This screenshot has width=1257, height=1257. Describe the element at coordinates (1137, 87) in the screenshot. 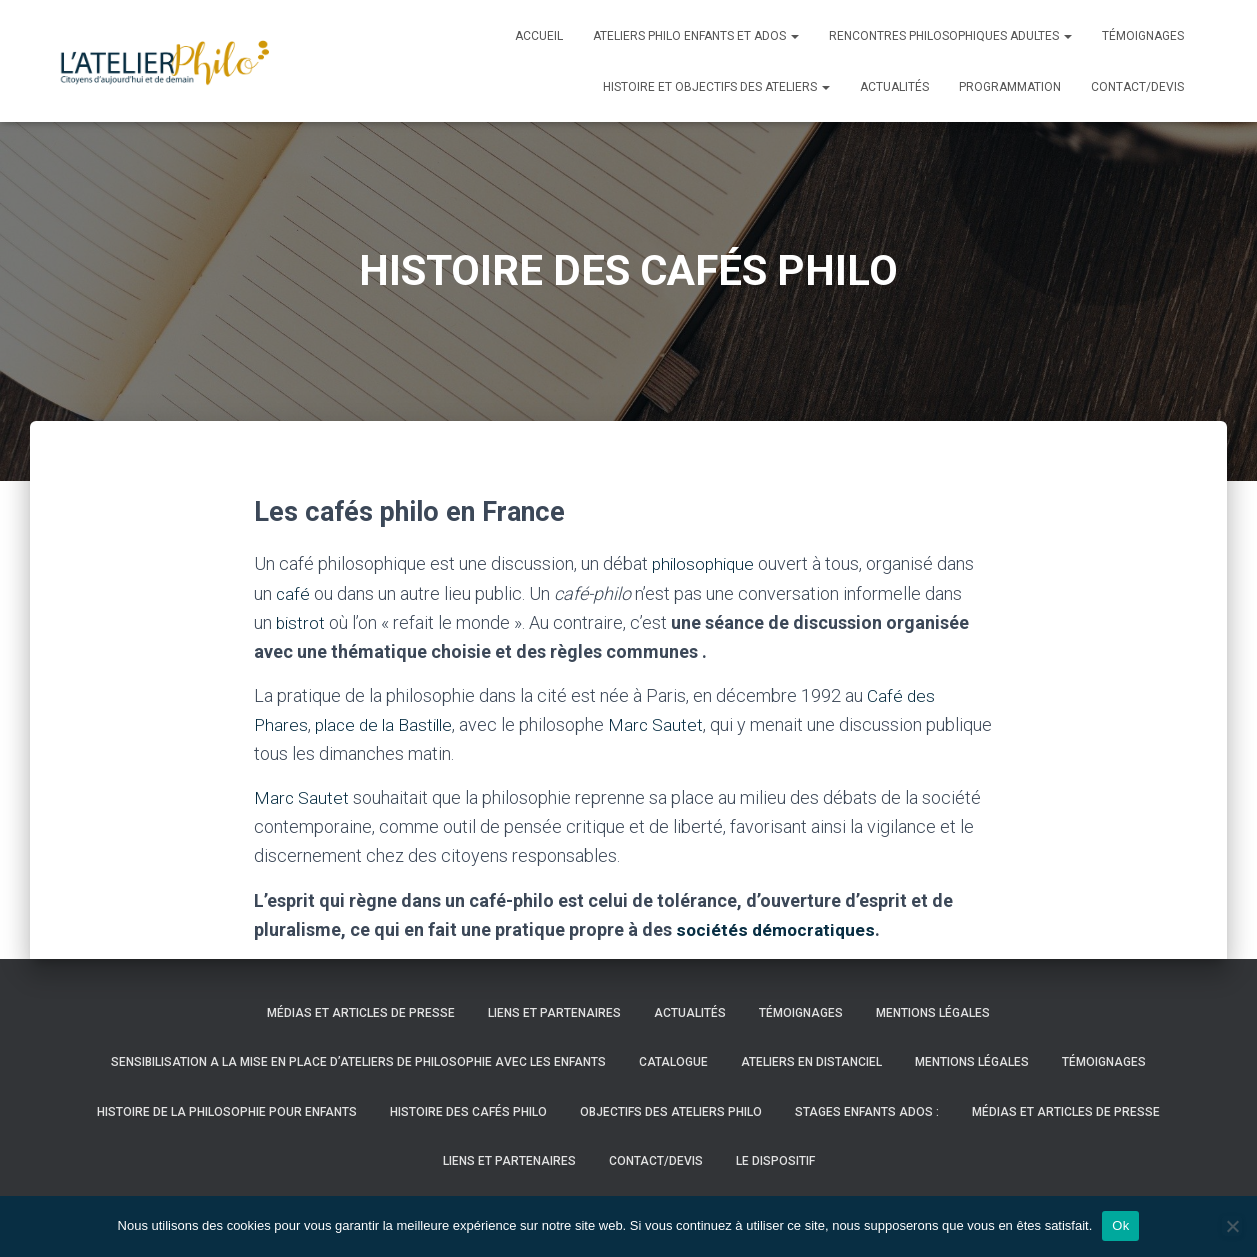

I see `Contact/Devis` at that location.